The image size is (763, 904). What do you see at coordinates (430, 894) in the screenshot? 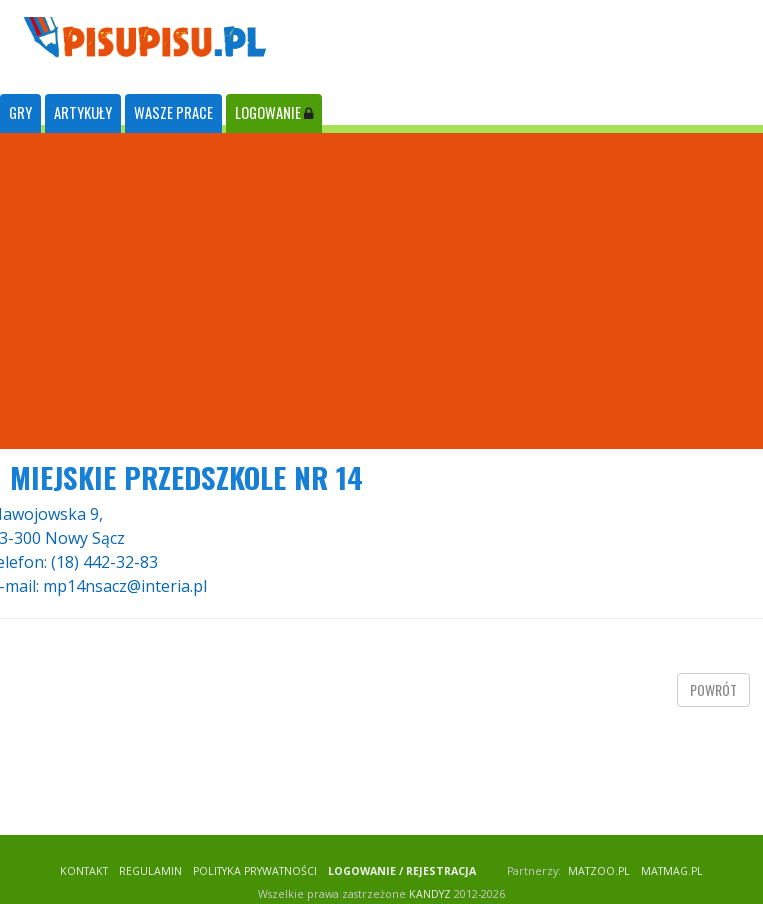
I see `KANDYZ` at bounding box center [430, 894].